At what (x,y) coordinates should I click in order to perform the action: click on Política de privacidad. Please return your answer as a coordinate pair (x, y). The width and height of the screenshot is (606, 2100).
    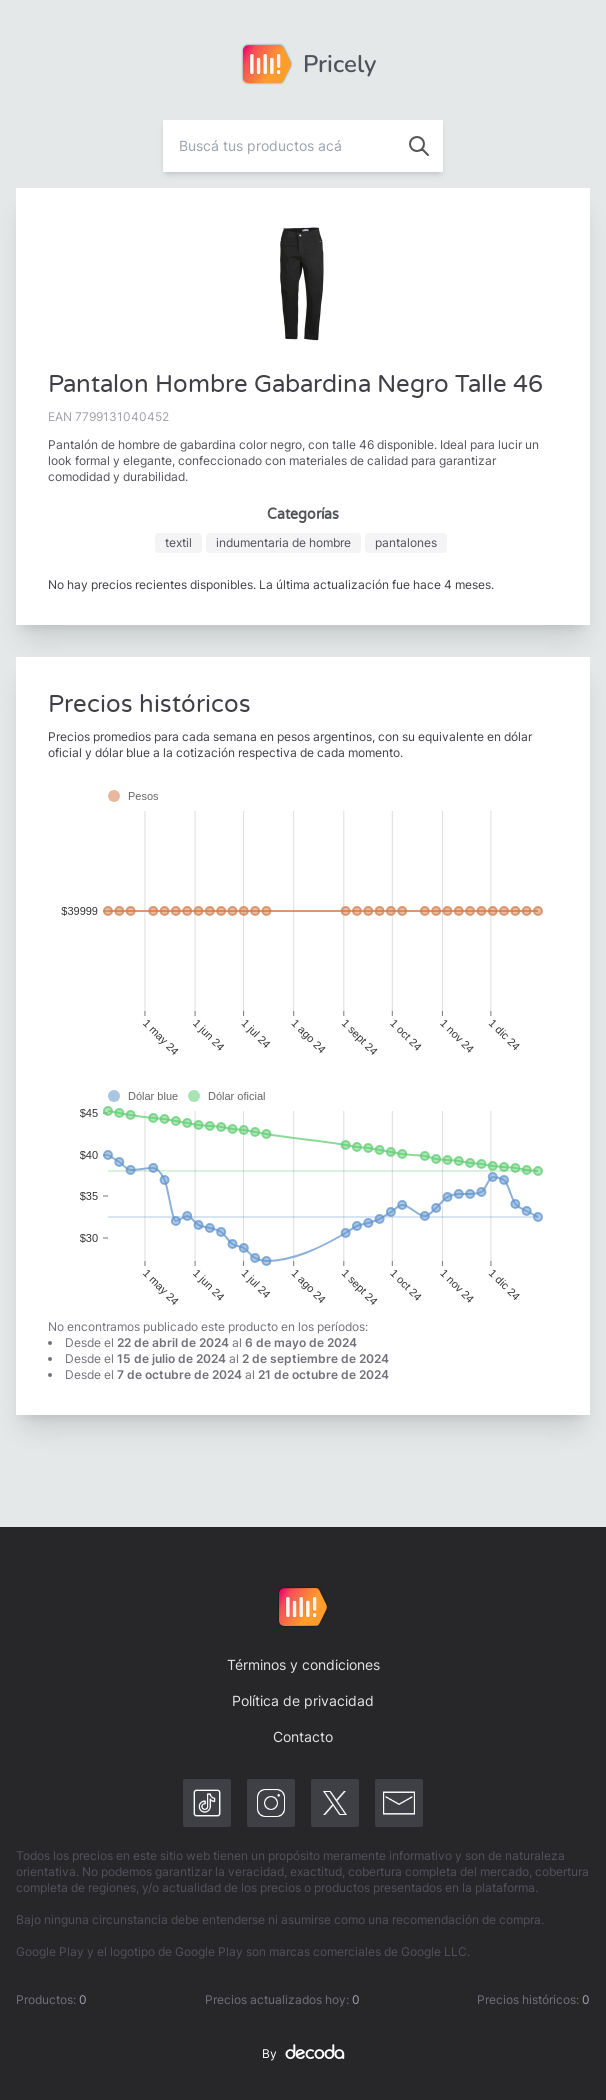
    Looking at the image, I should click on (303, 1700).